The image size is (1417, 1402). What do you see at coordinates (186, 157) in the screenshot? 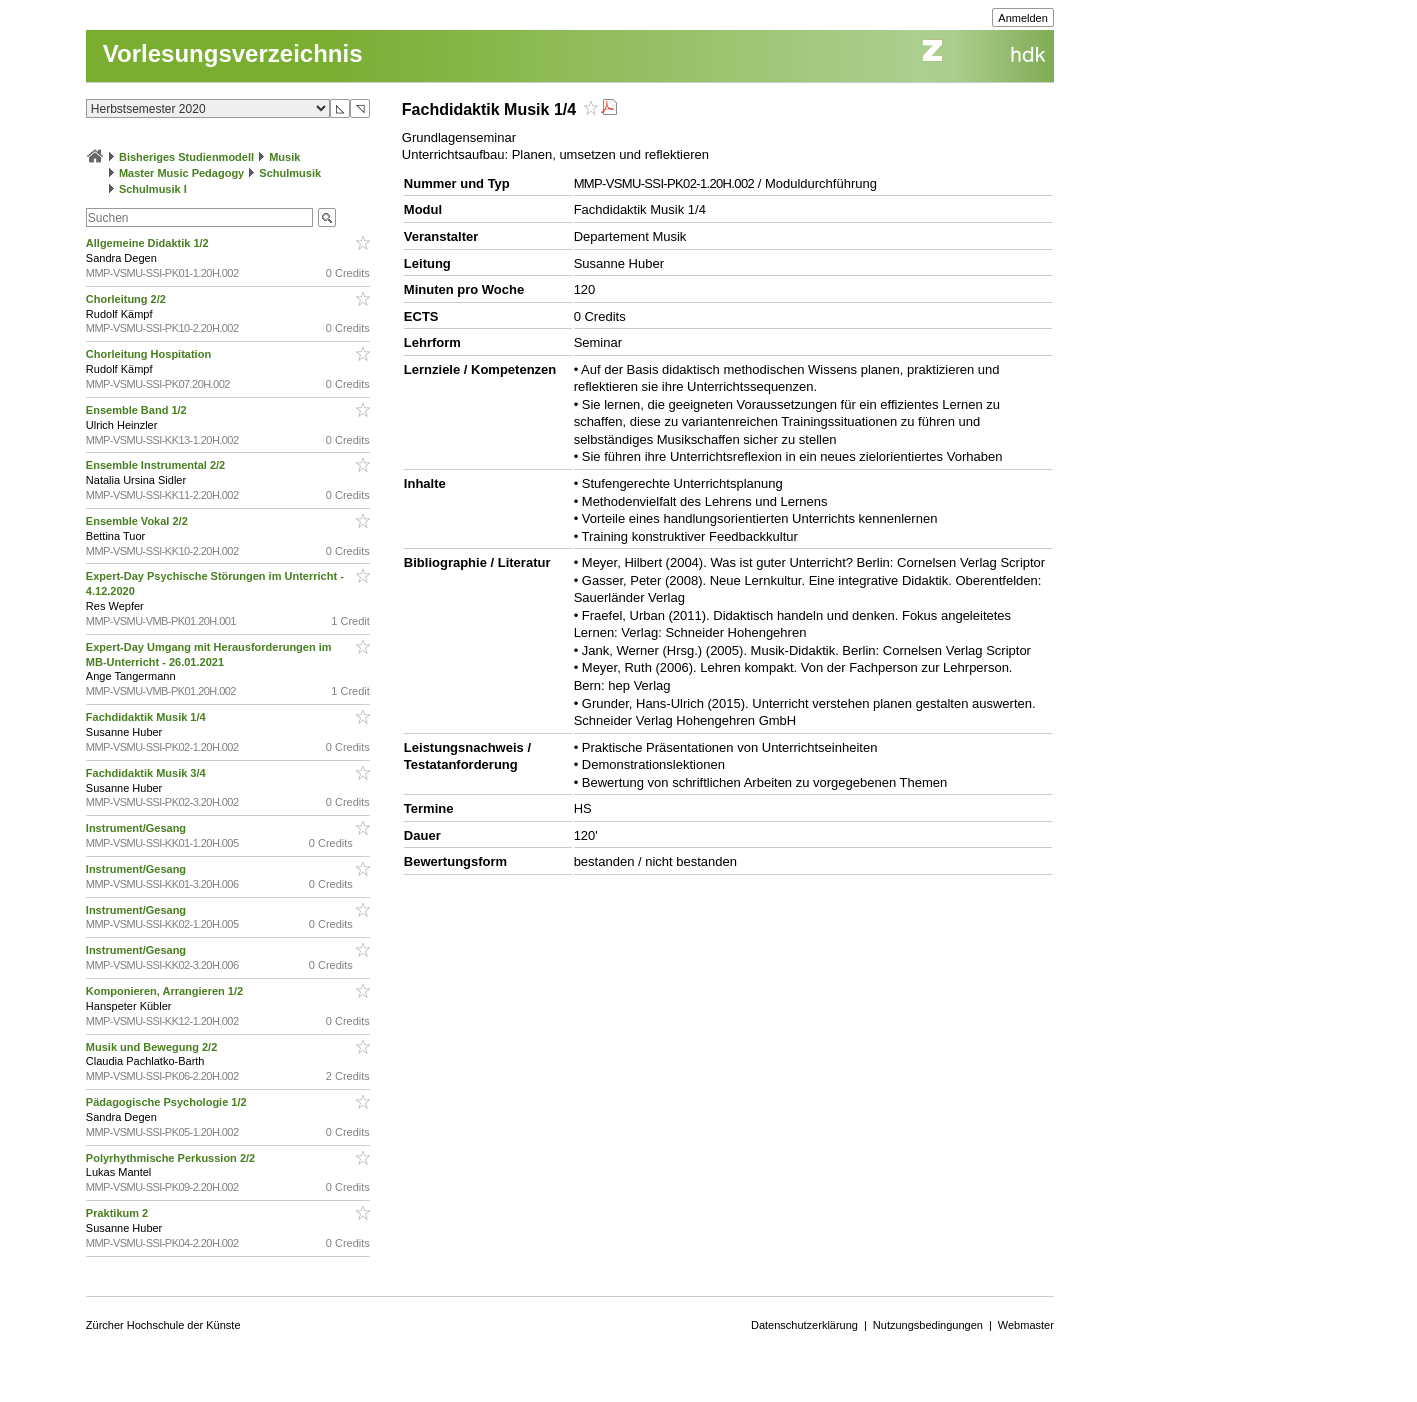
I see `Bisheriges Studienmodell` at bounding box center [186, 157].